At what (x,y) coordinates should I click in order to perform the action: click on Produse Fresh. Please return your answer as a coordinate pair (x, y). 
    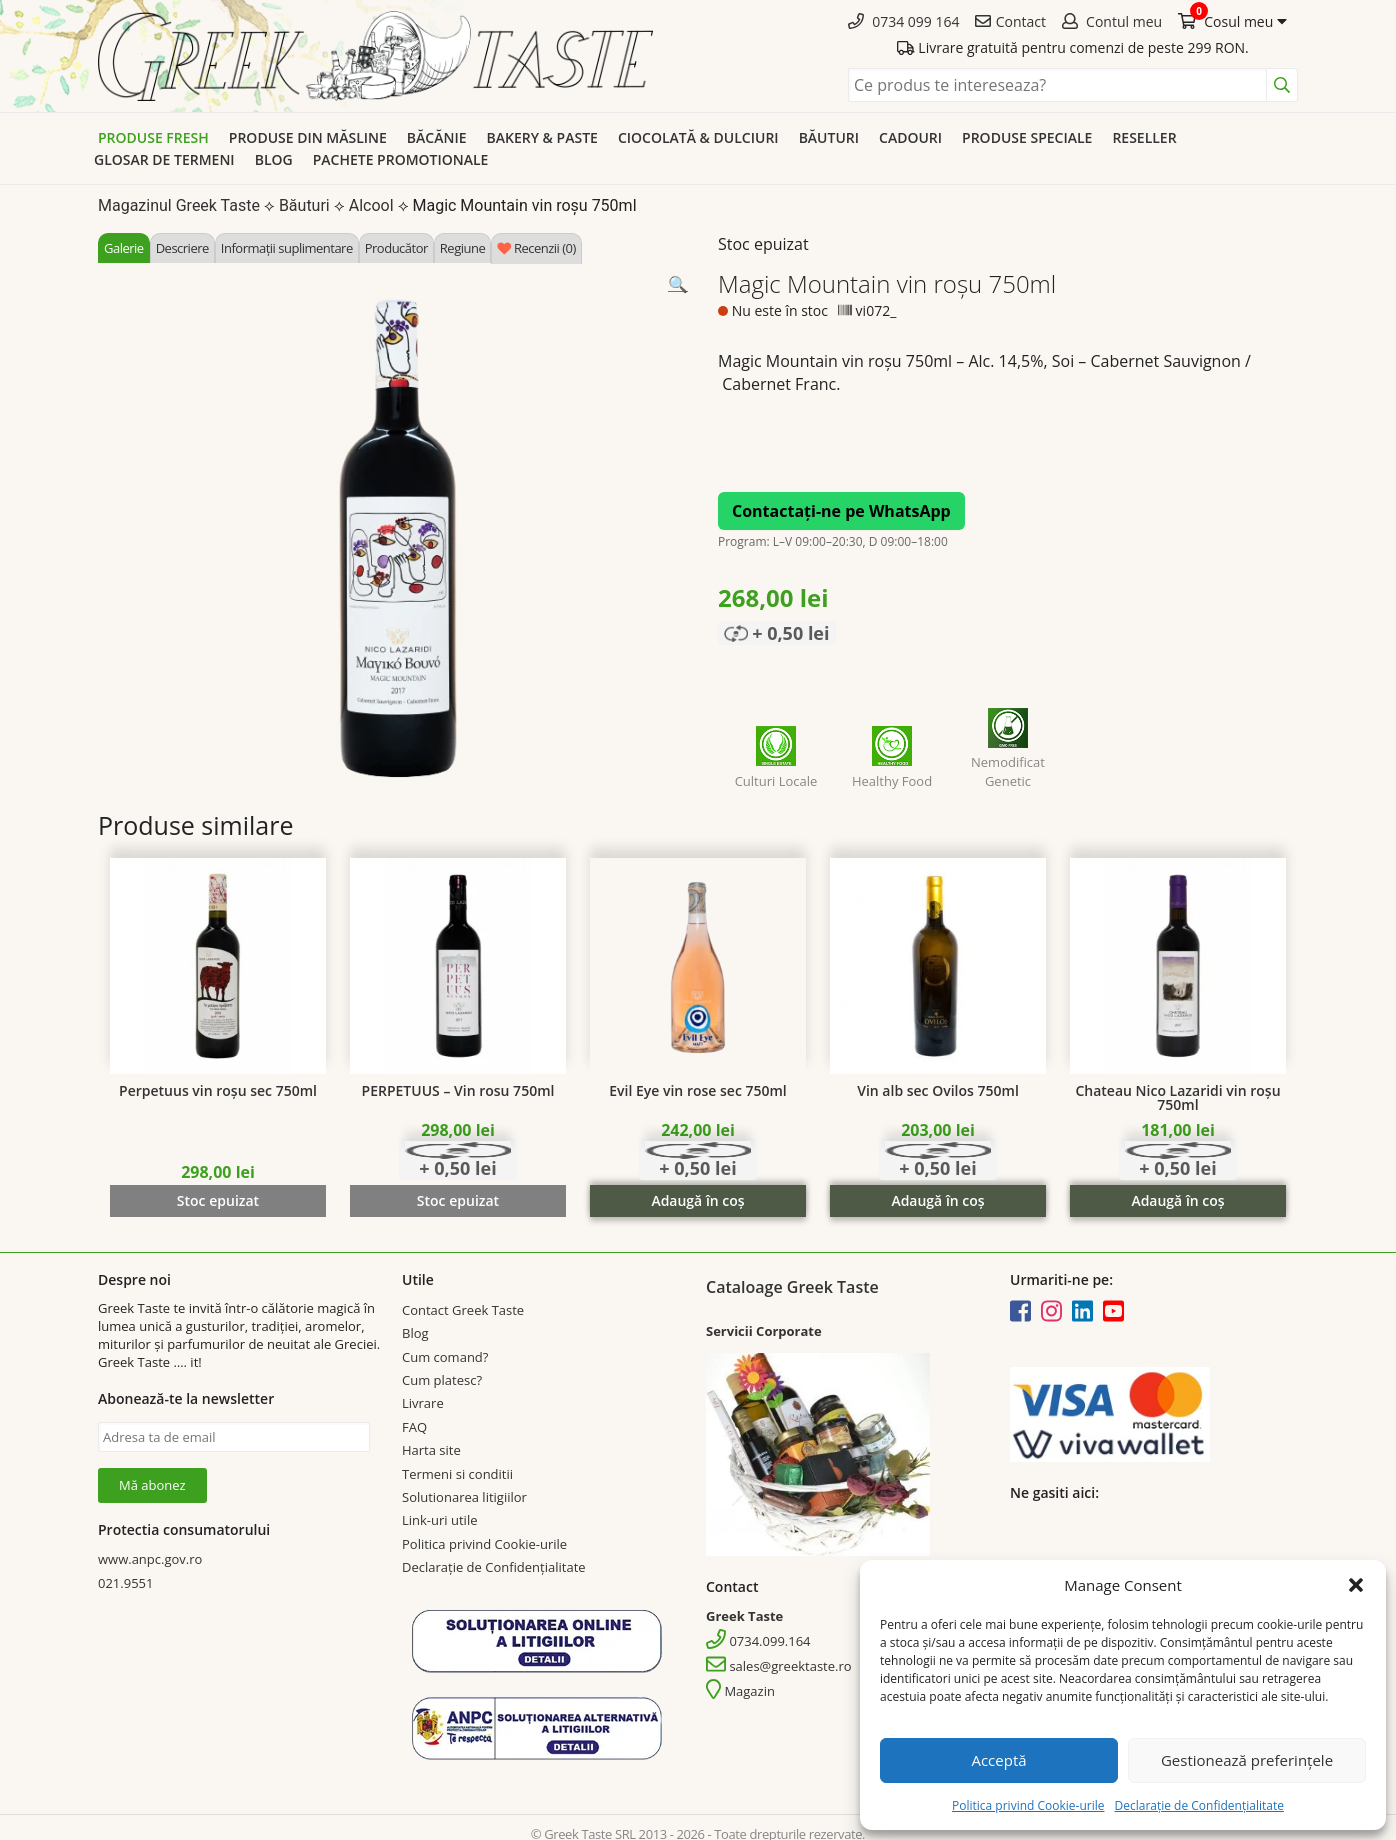
    Looking at the image, I should click on (153, 137).